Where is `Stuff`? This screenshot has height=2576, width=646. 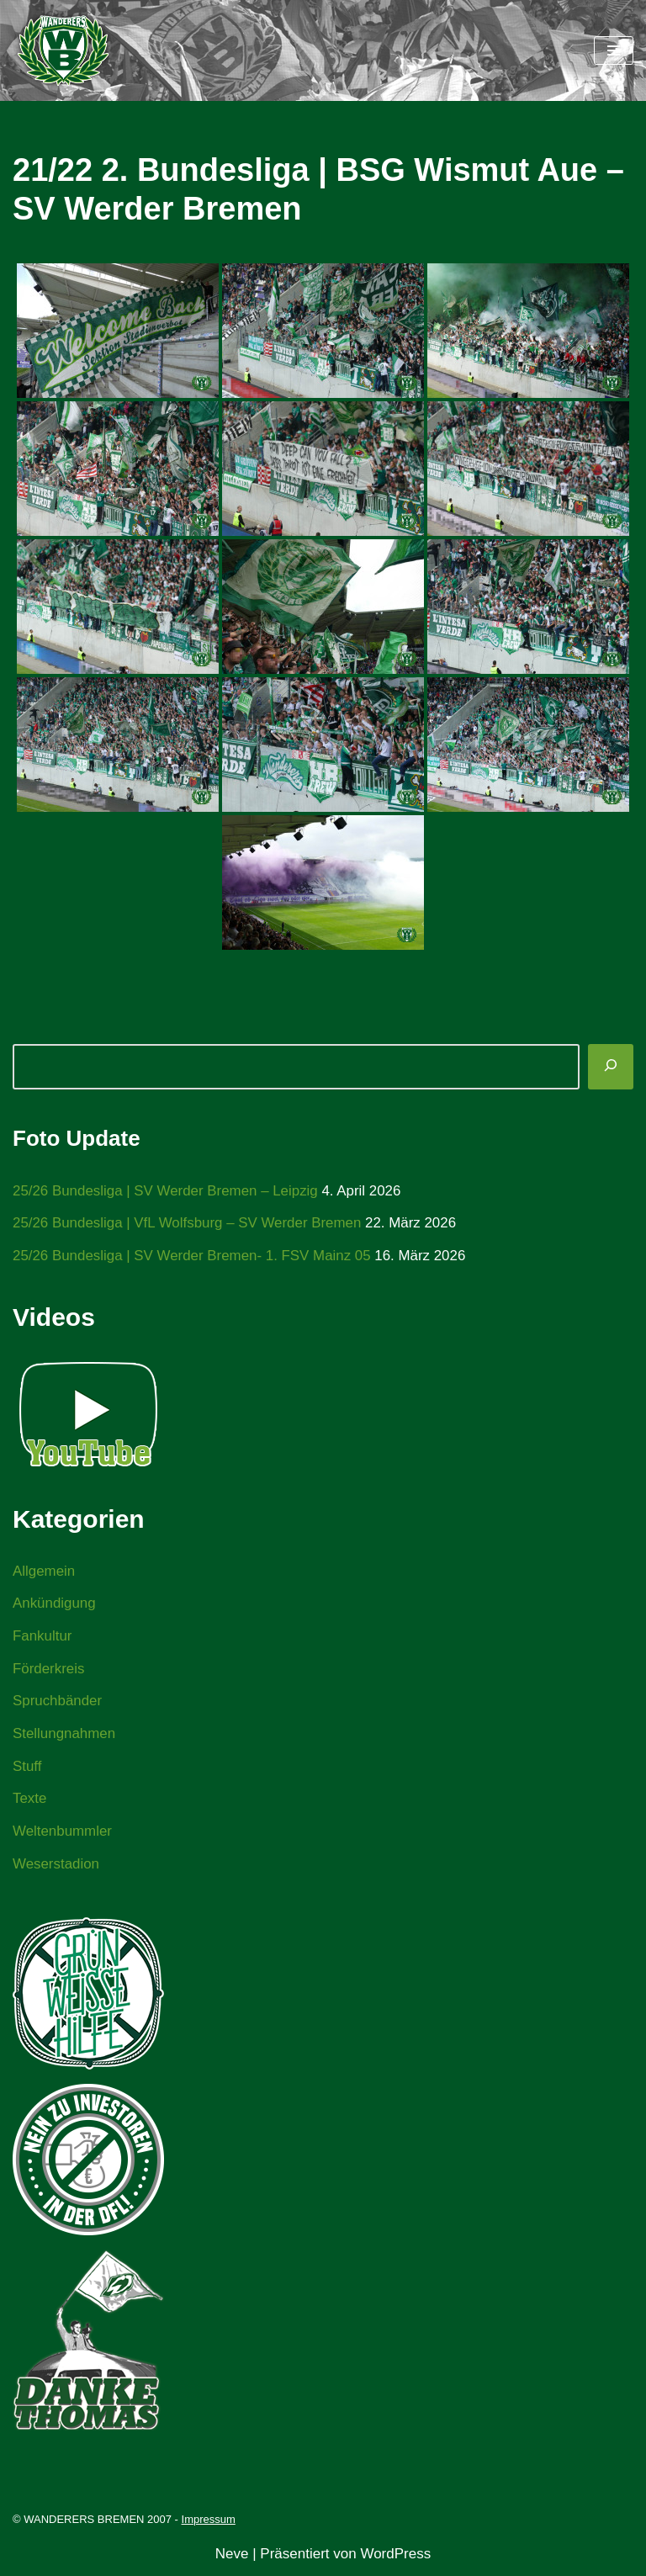
Stuff is located at coordinates (27, 1768).